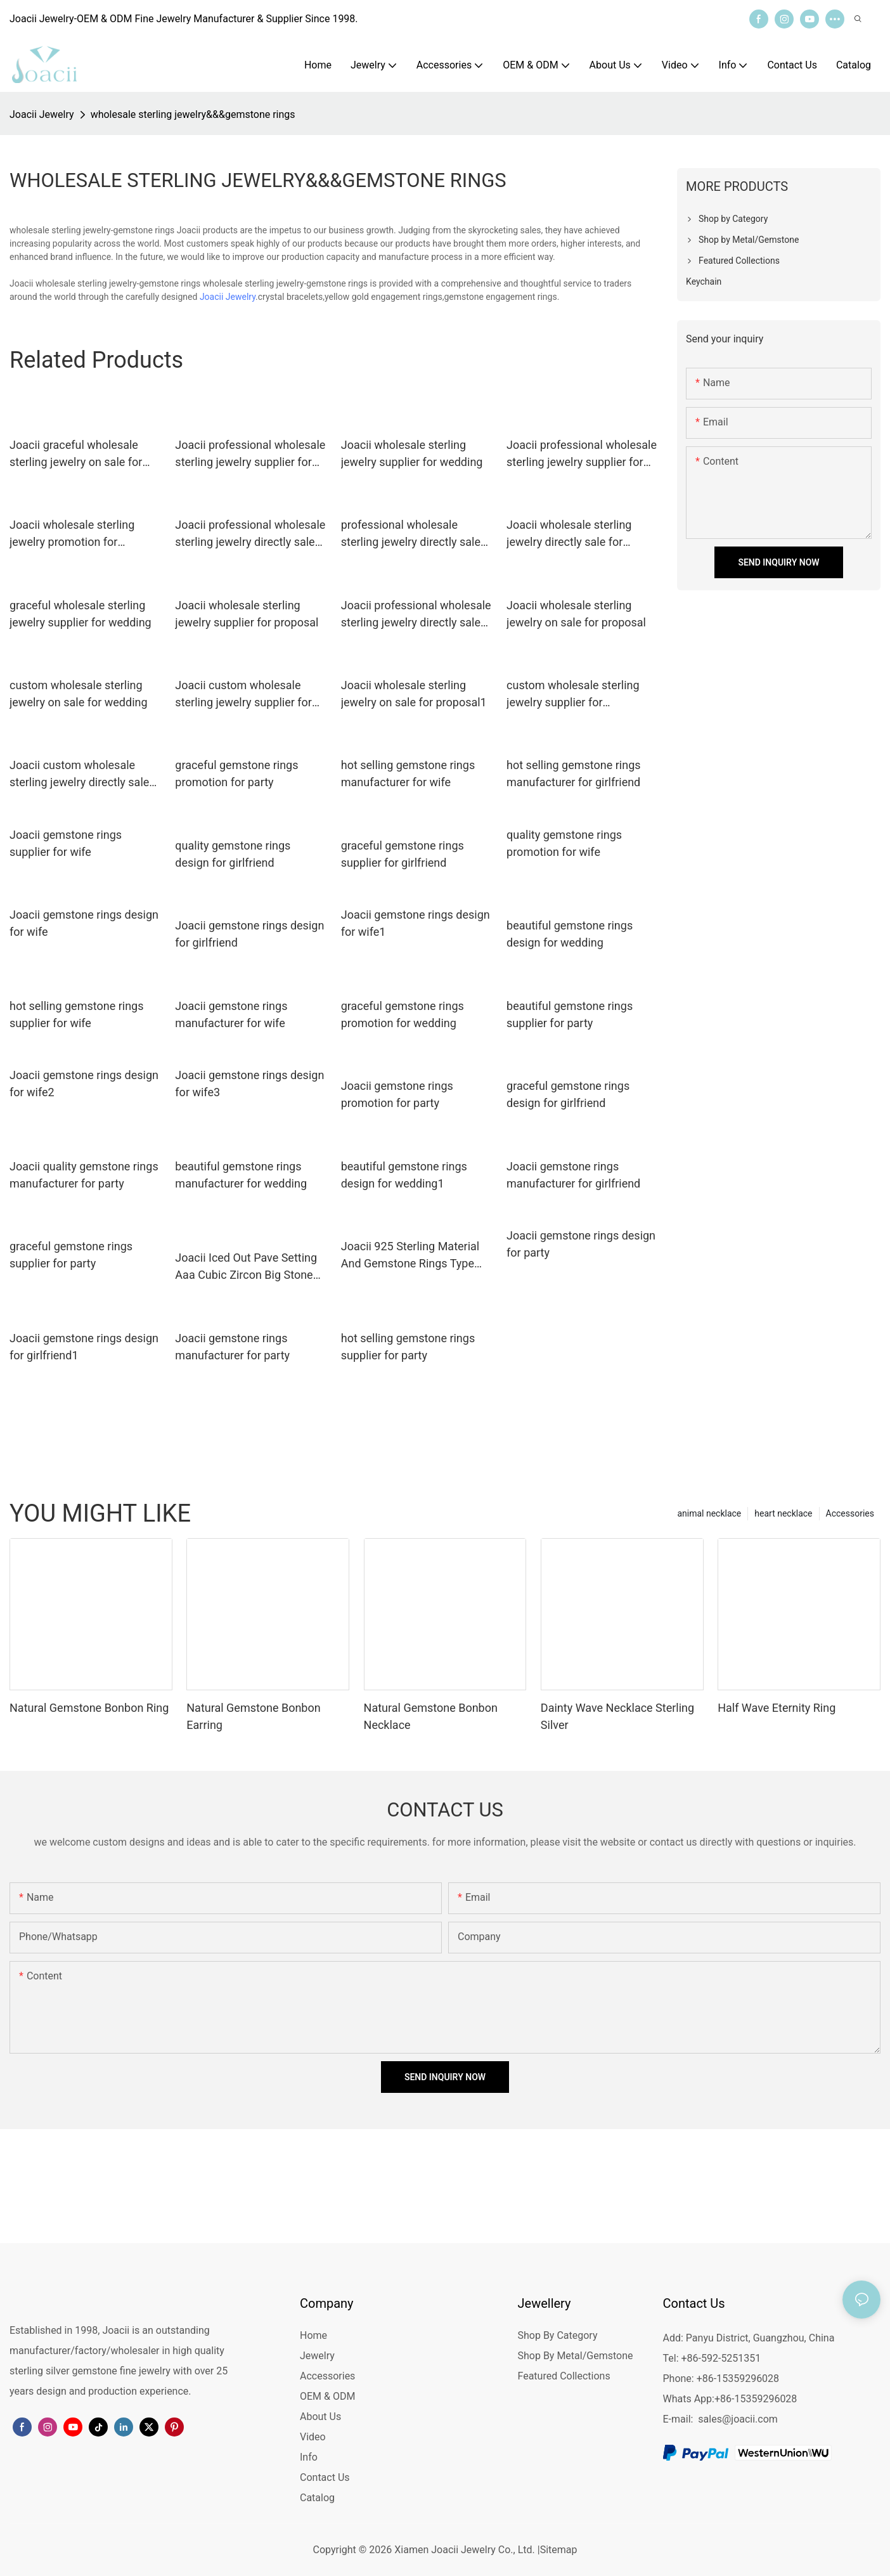 The image size is (890, 2576). Describe the element at coordinates (738, 2419) in the screenshot. I see `sales@joacii.com` at that location.